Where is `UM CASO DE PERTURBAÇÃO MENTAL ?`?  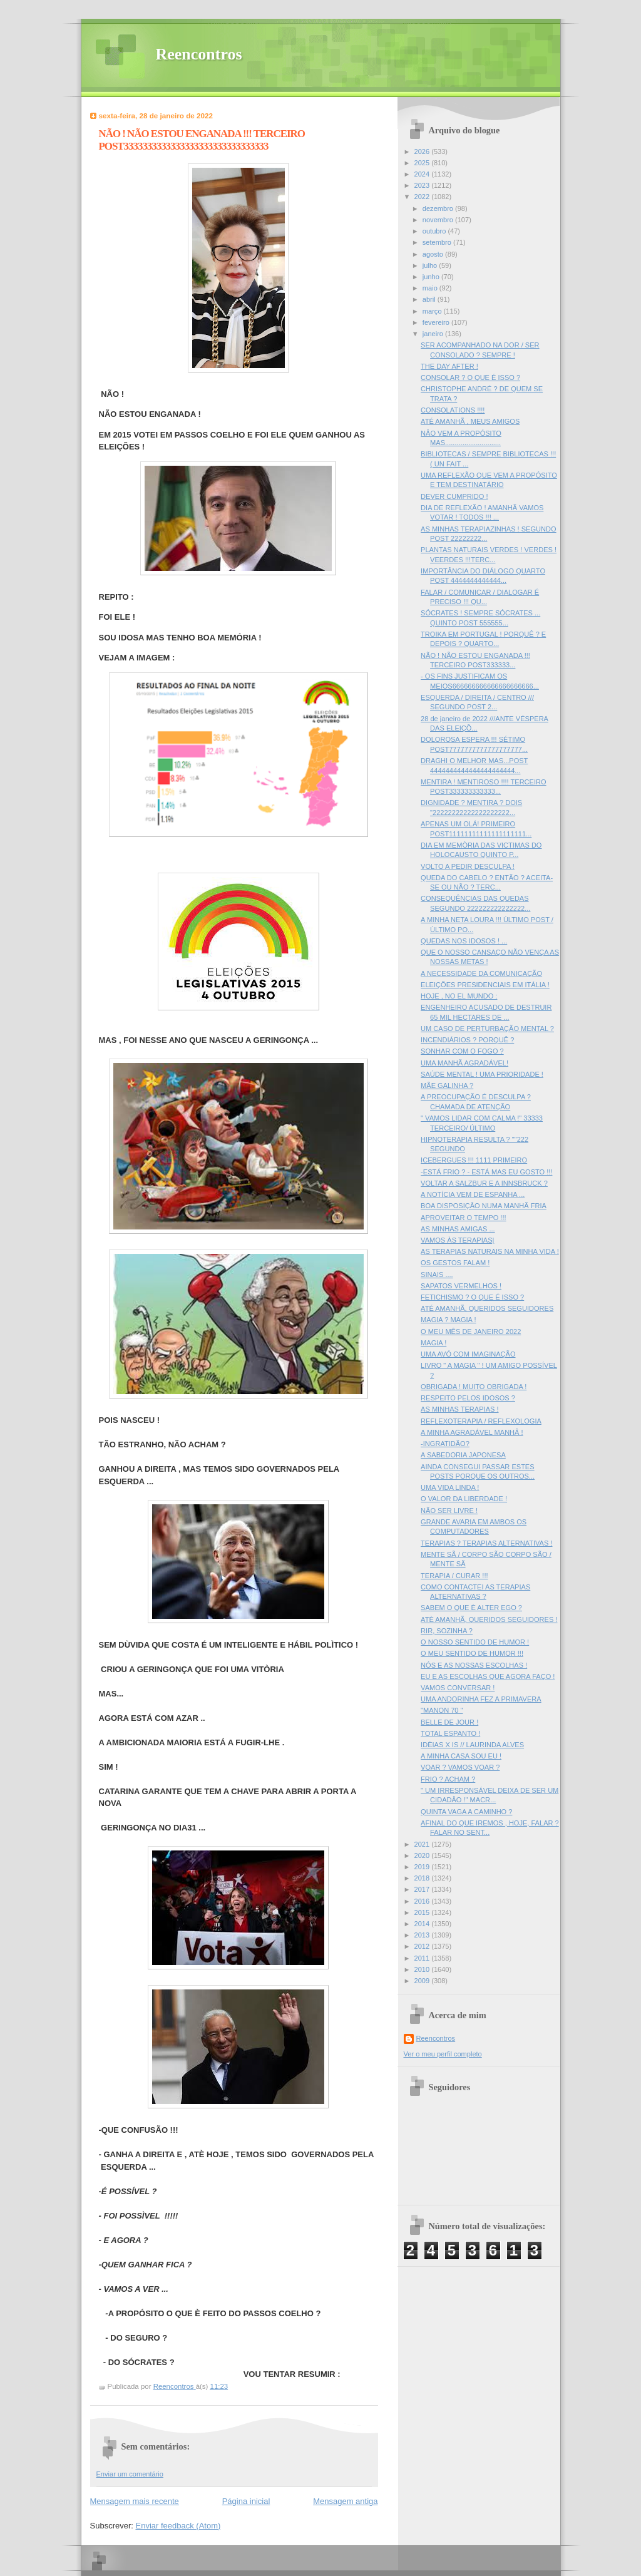
UM CASO DE PERTURBAÇÃO MENTAL ? is located at coordinates (487, 1028).